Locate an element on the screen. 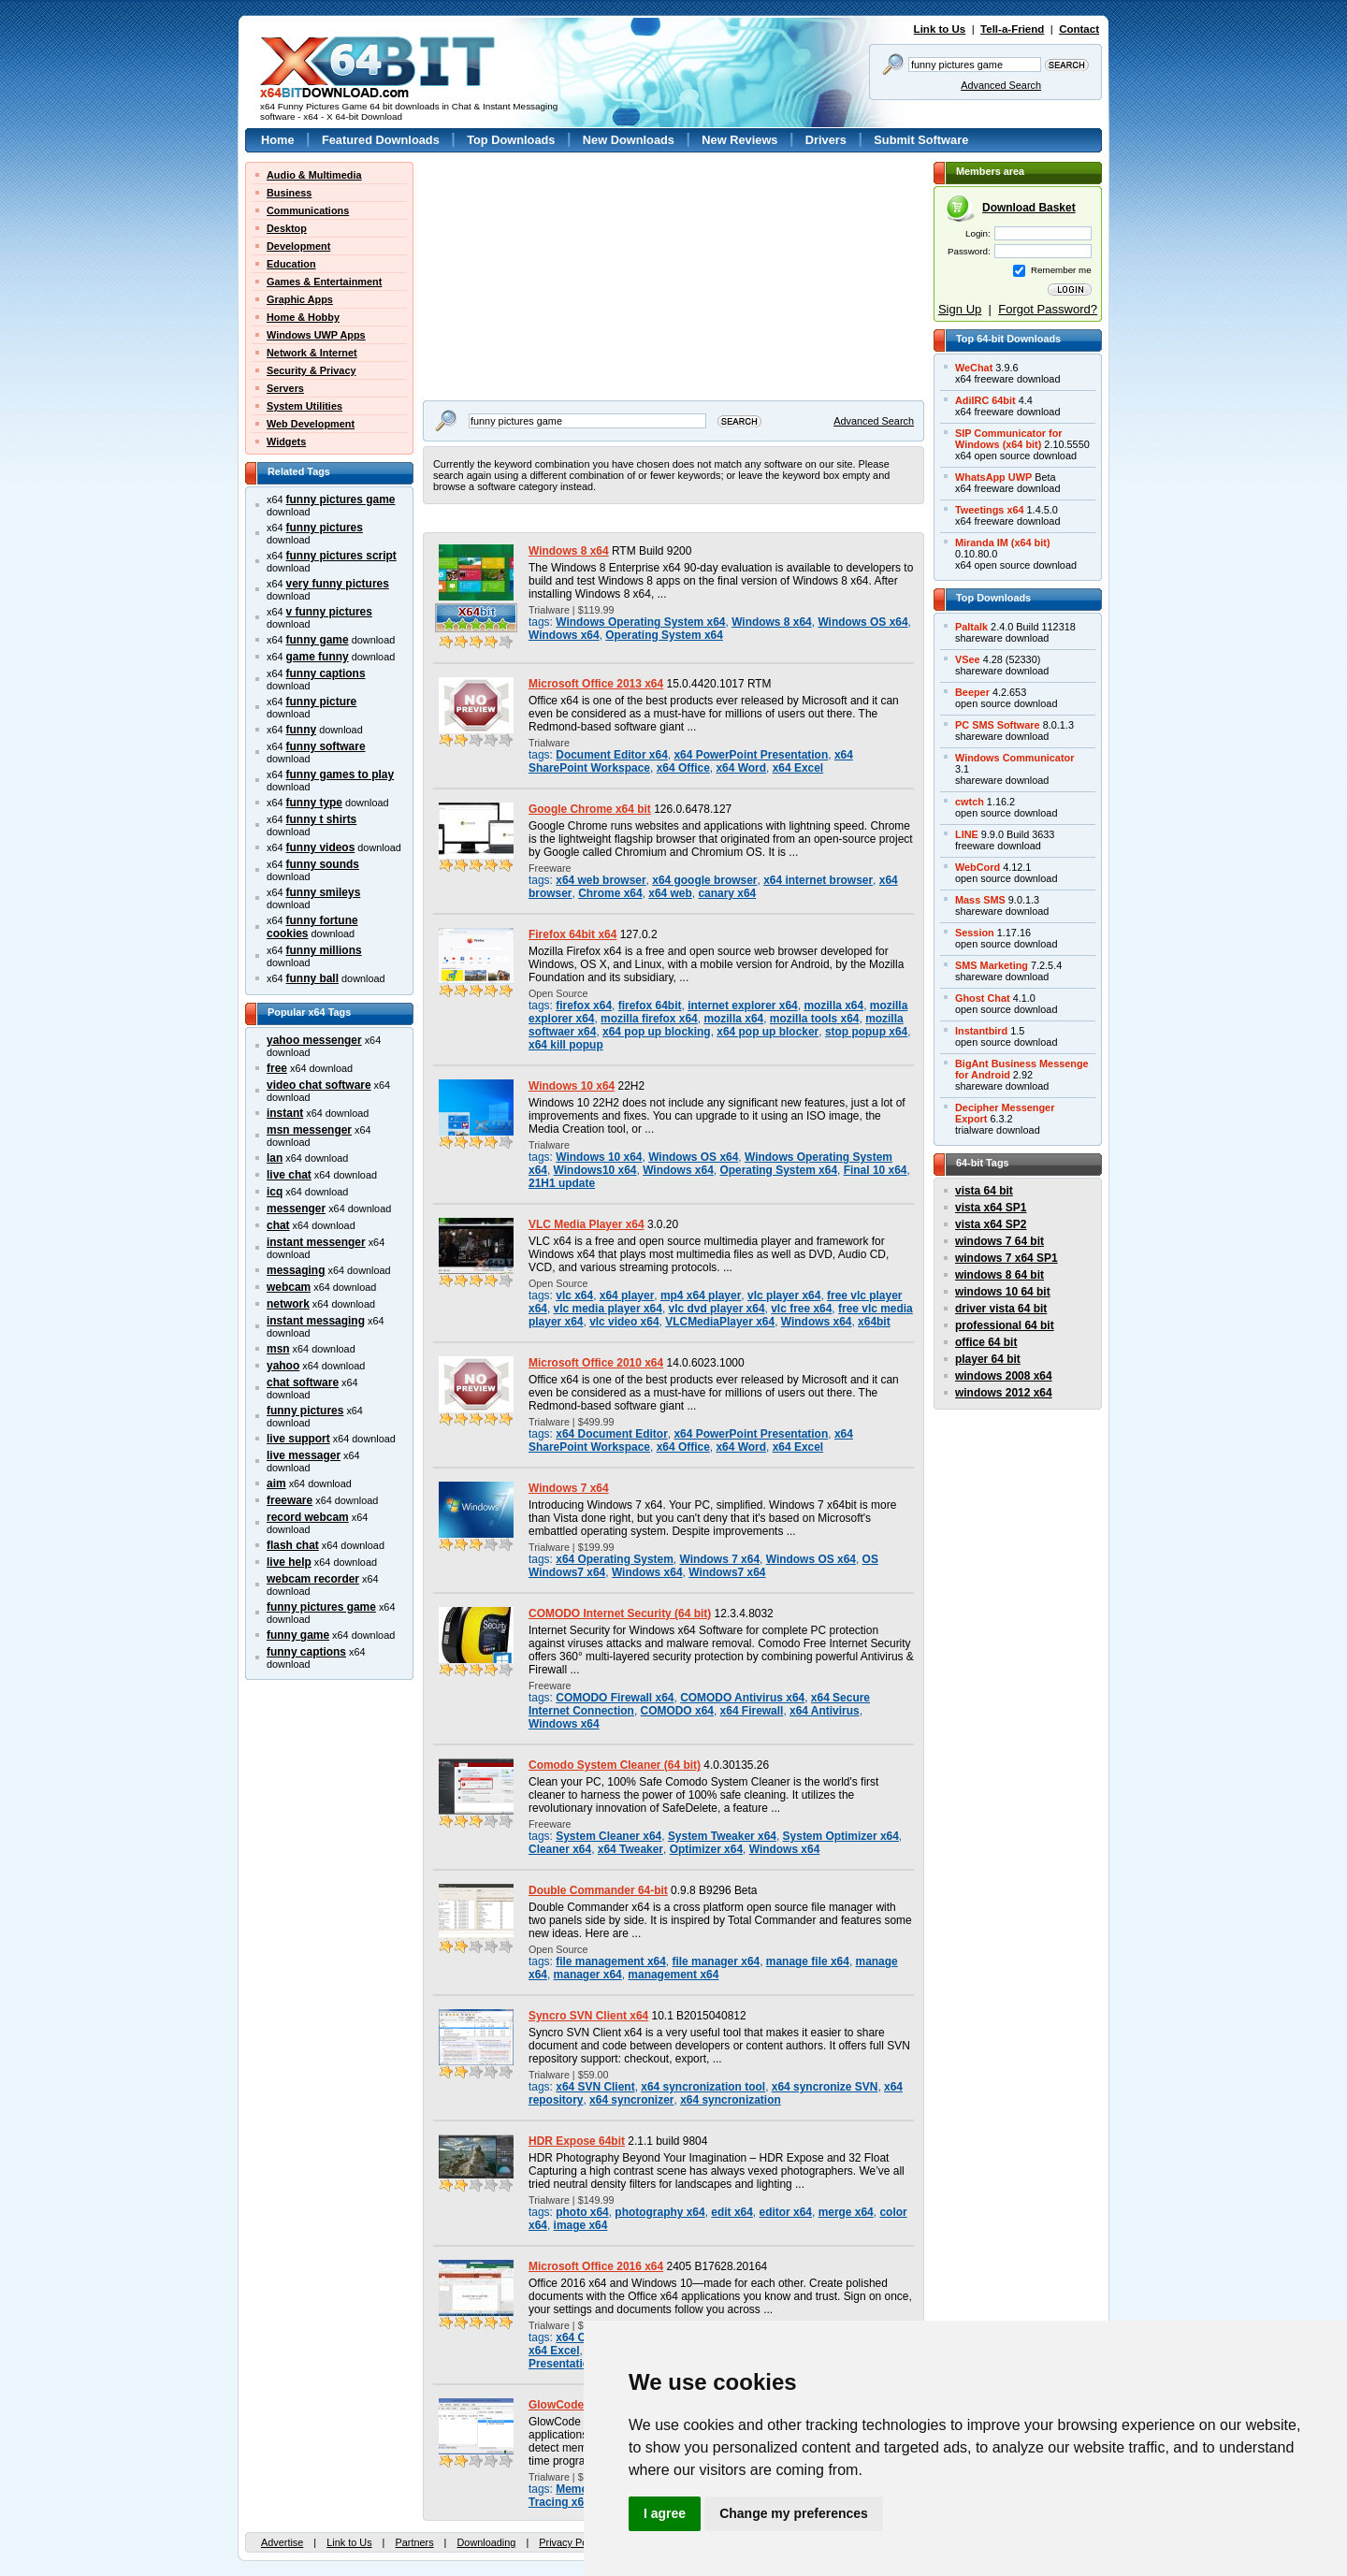 Image resolution: width=1347 pixels, height=2576 pixels. COMODO Firewall x64 is located at coordinates (615, 1697).